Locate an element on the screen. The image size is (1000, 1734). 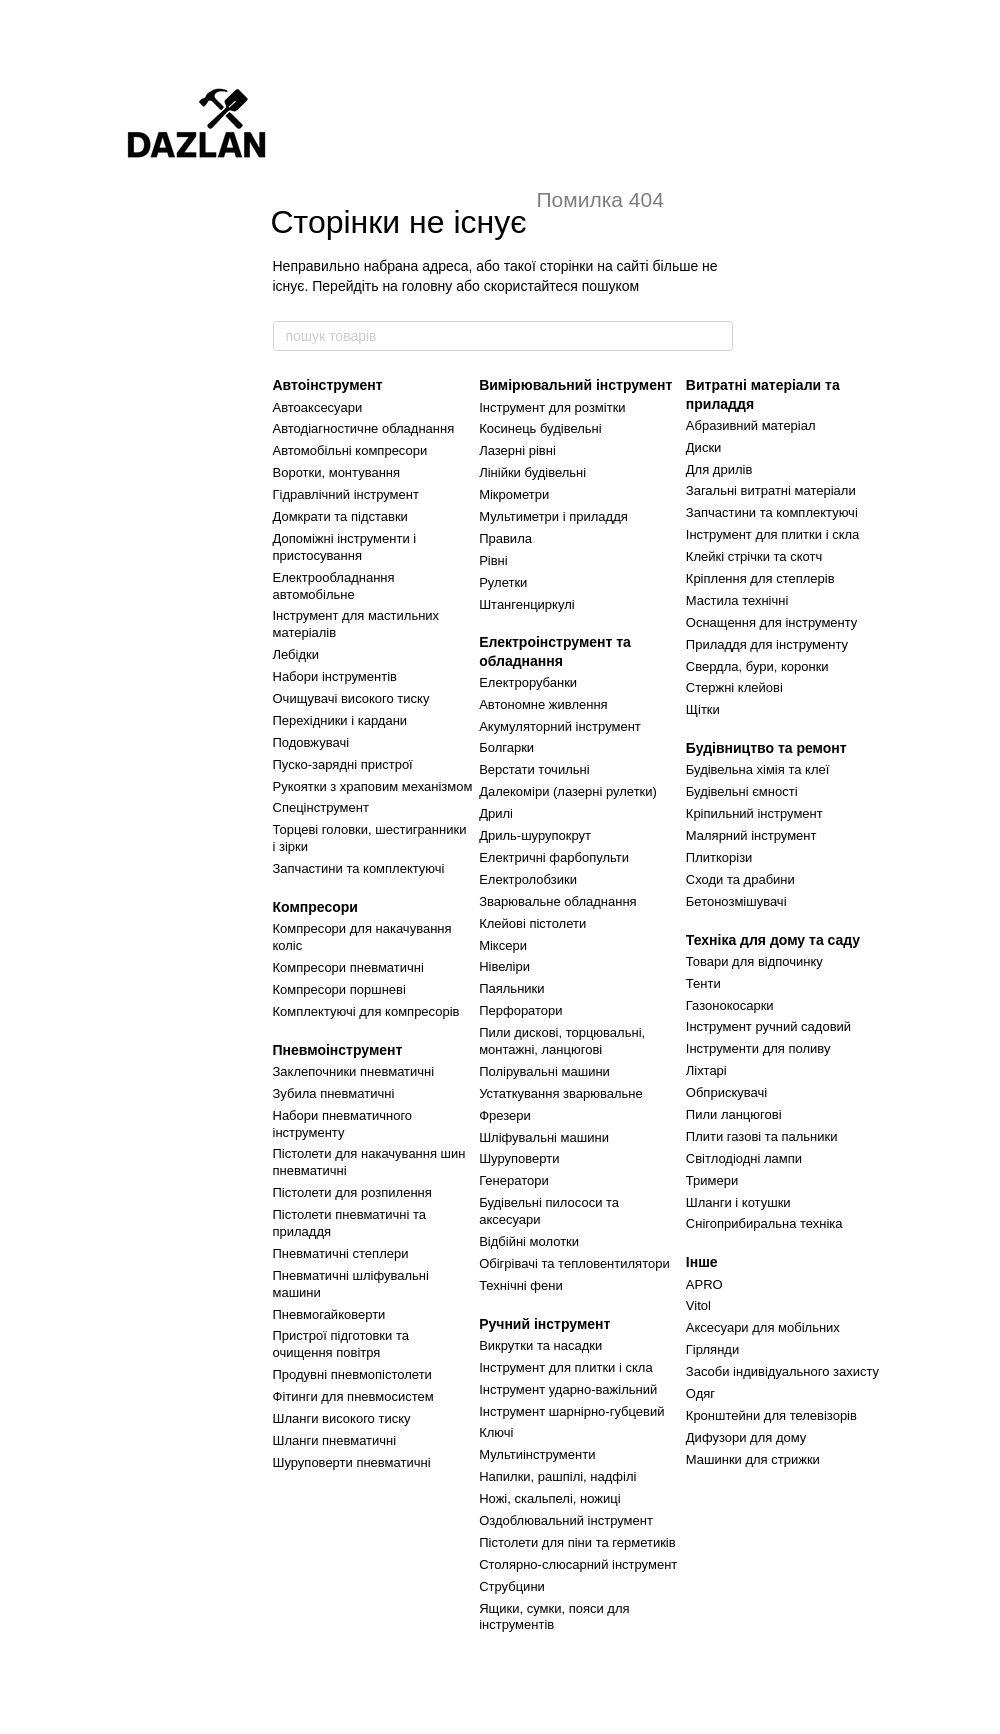
Зварювальне обладнання is located at coordinates (558, 901).